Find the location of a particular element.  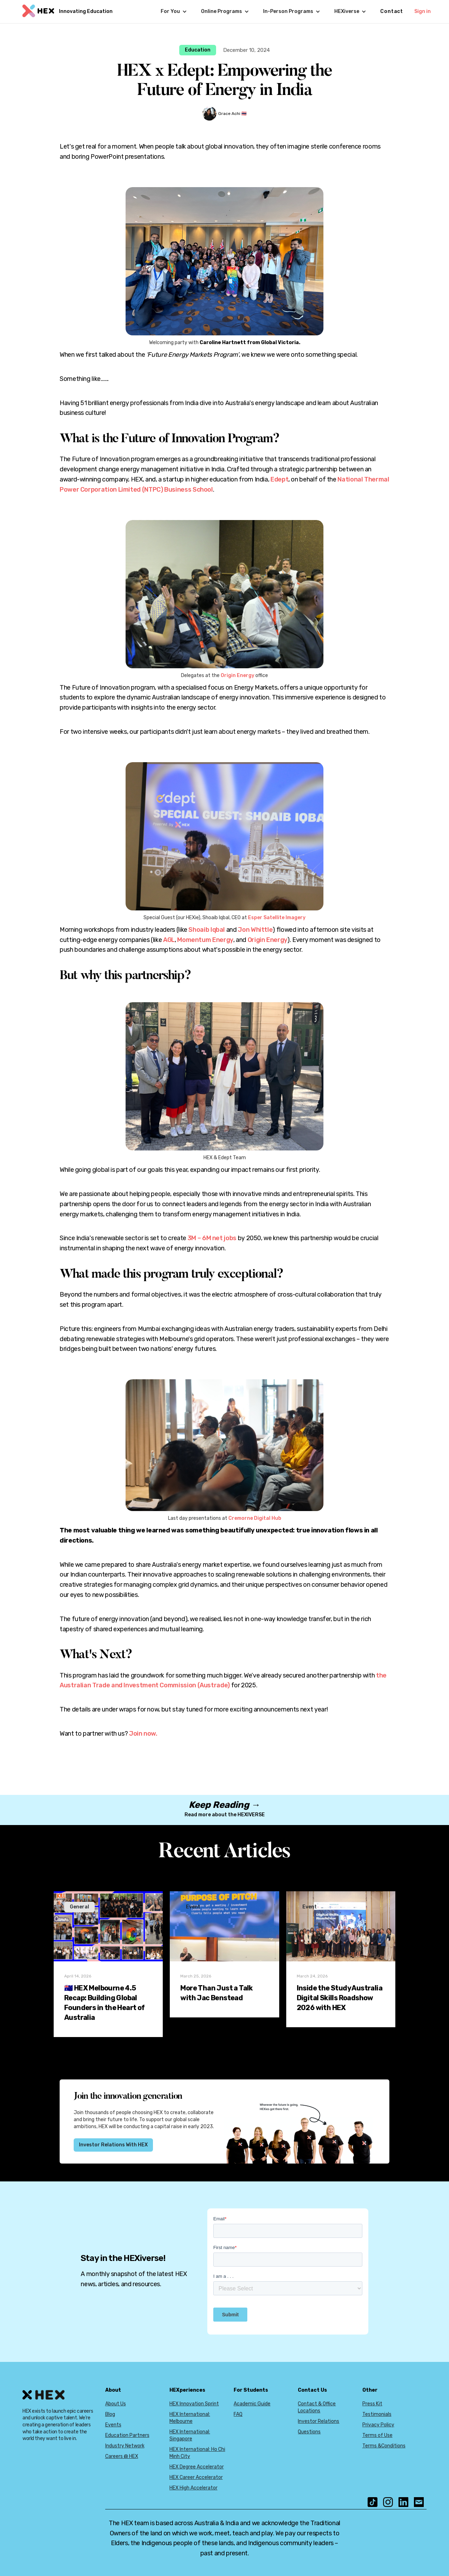

Edept is located at coordinates (279, 479).